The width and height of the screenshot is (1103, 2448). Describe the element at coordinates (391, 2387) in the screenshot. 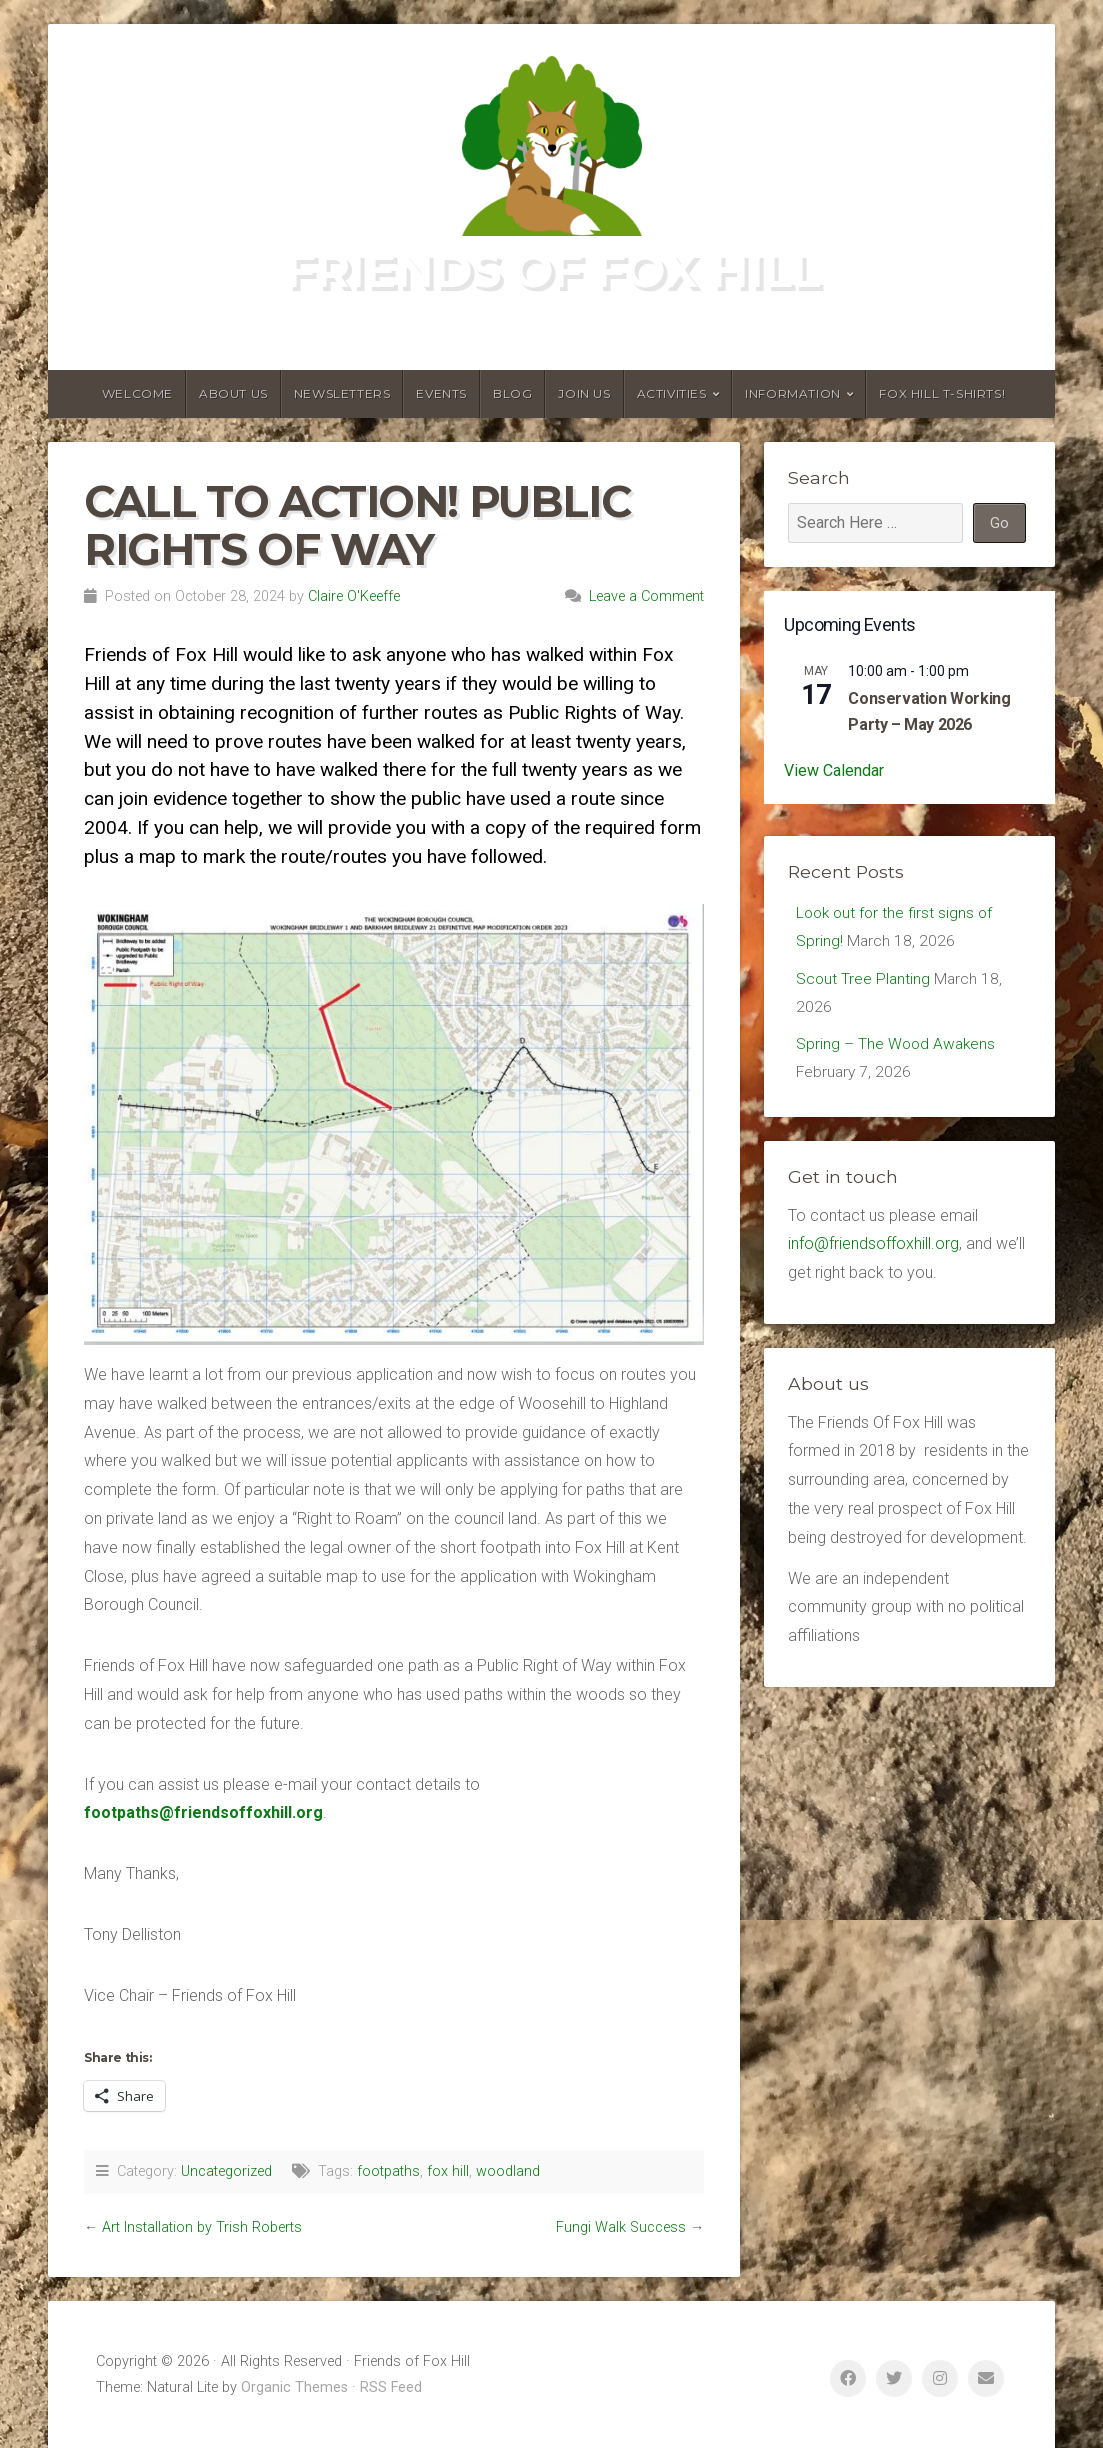

I see `RSS Feed` at that location.